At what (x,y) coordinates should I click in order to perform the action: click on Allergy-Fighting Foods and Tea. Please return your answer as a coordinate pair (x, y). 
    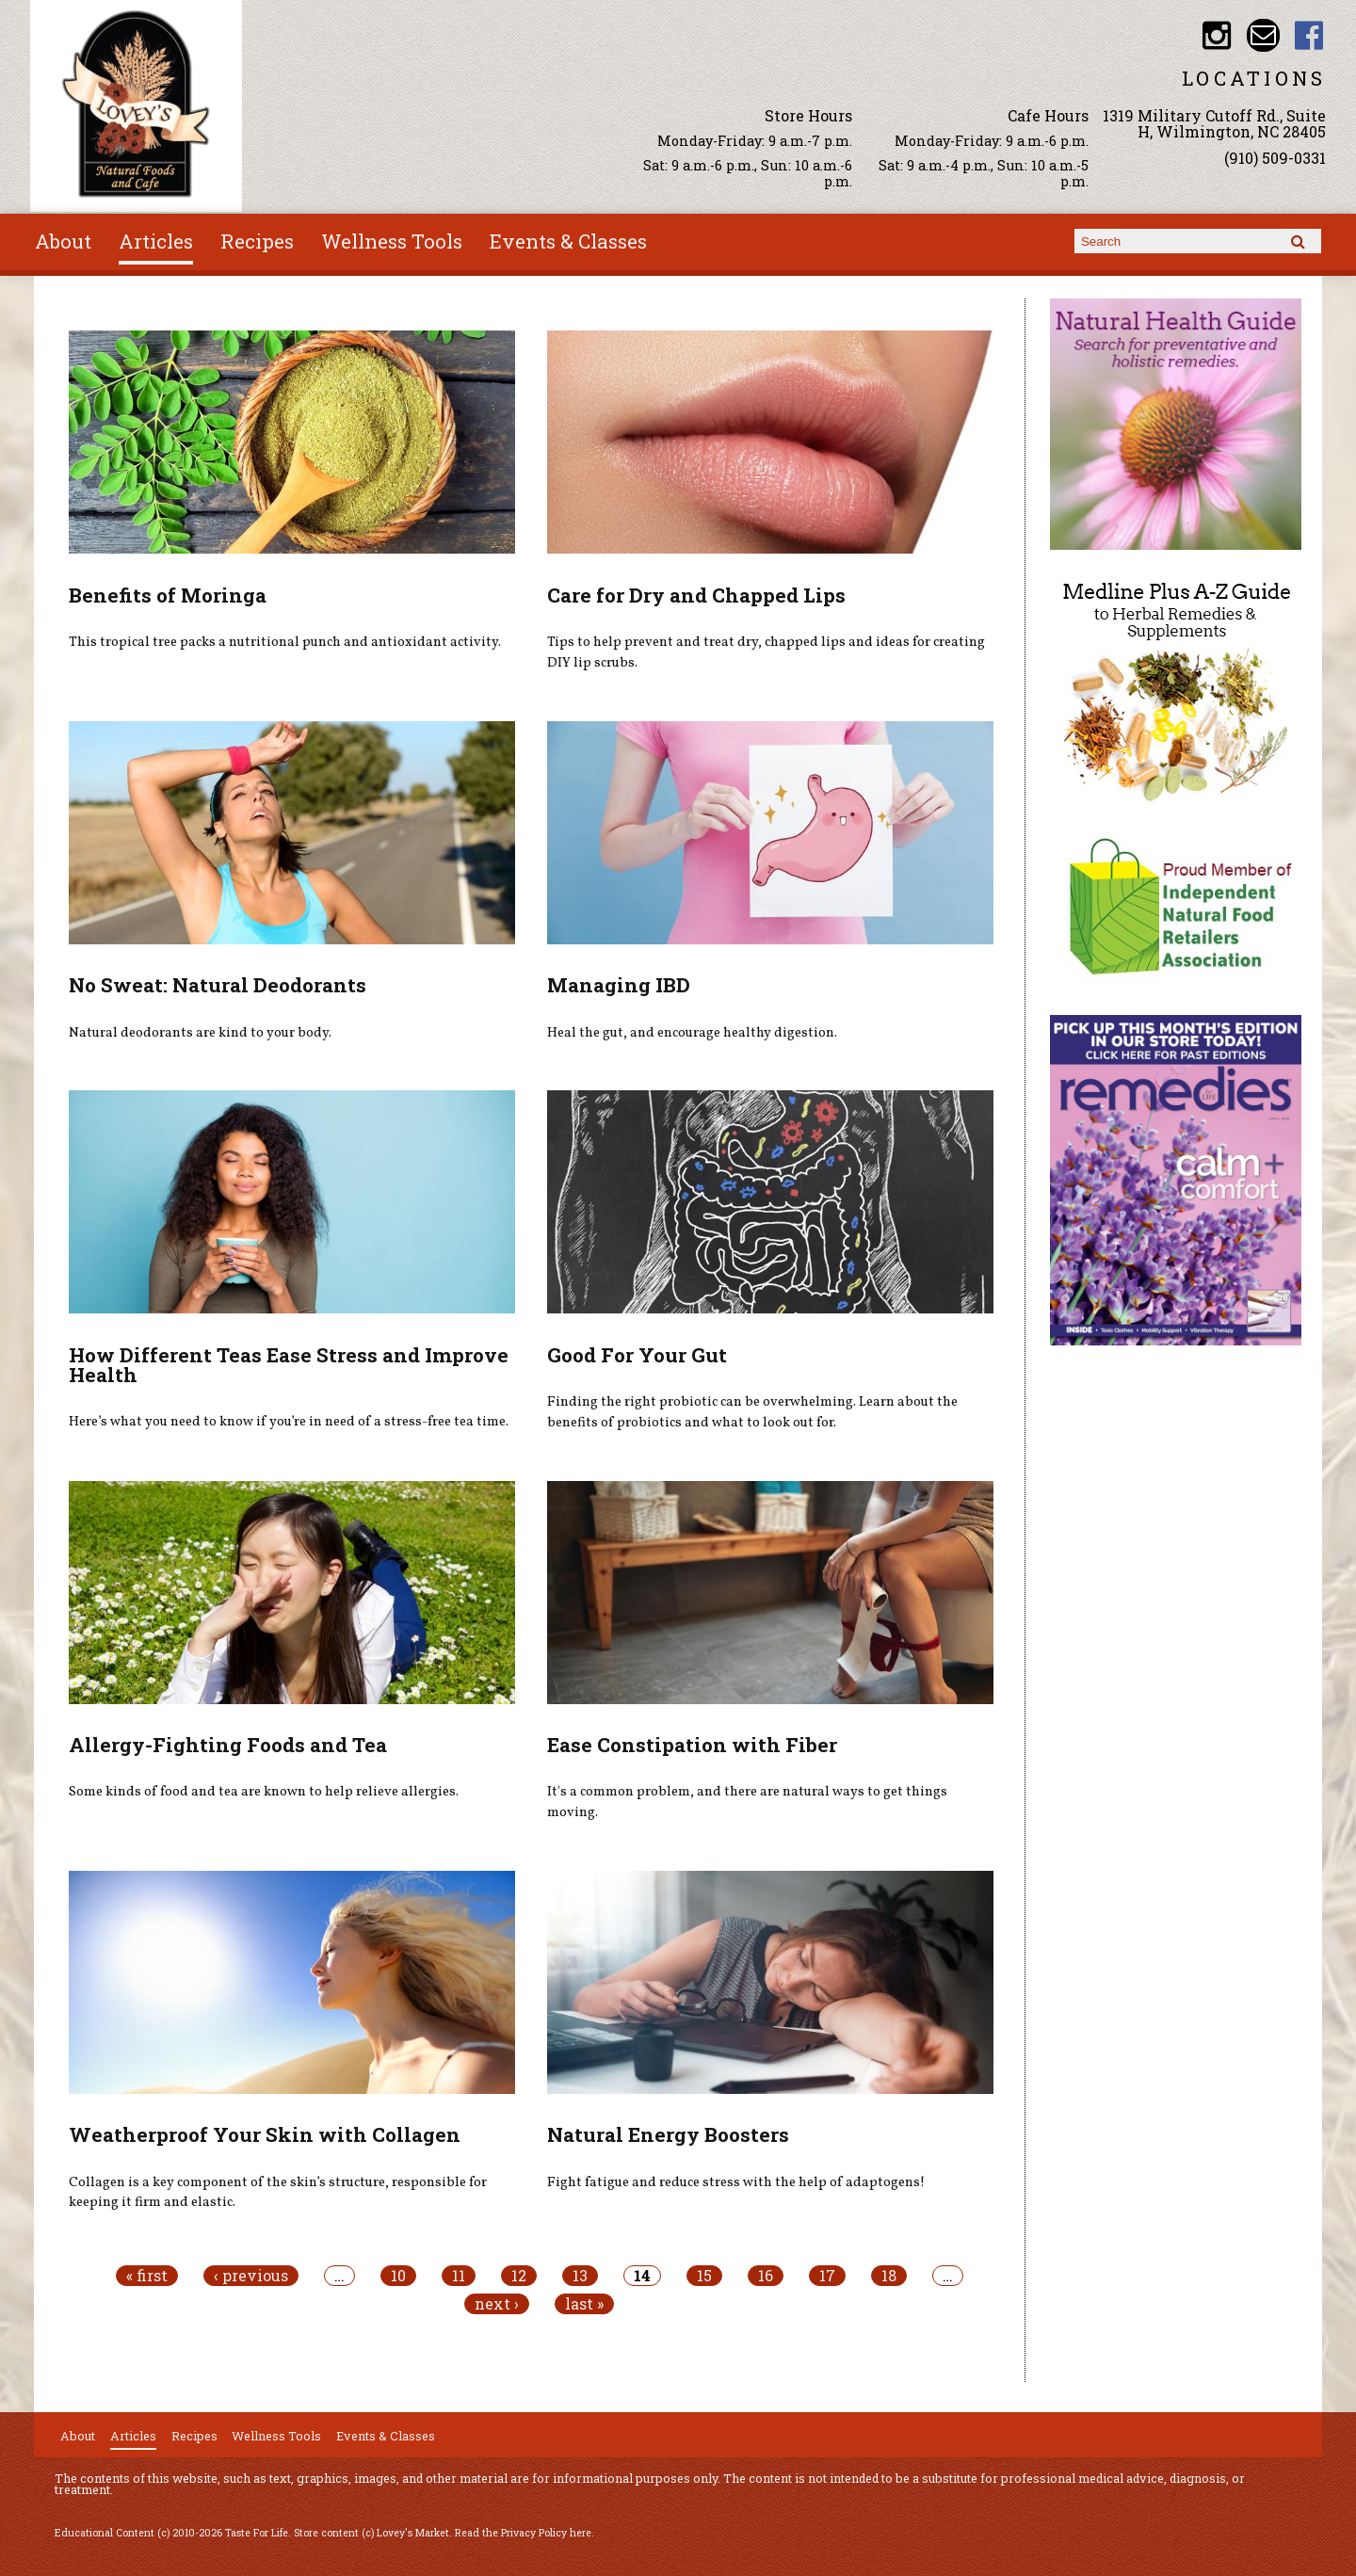
    Looking at the image, I should click on (228, 1744).